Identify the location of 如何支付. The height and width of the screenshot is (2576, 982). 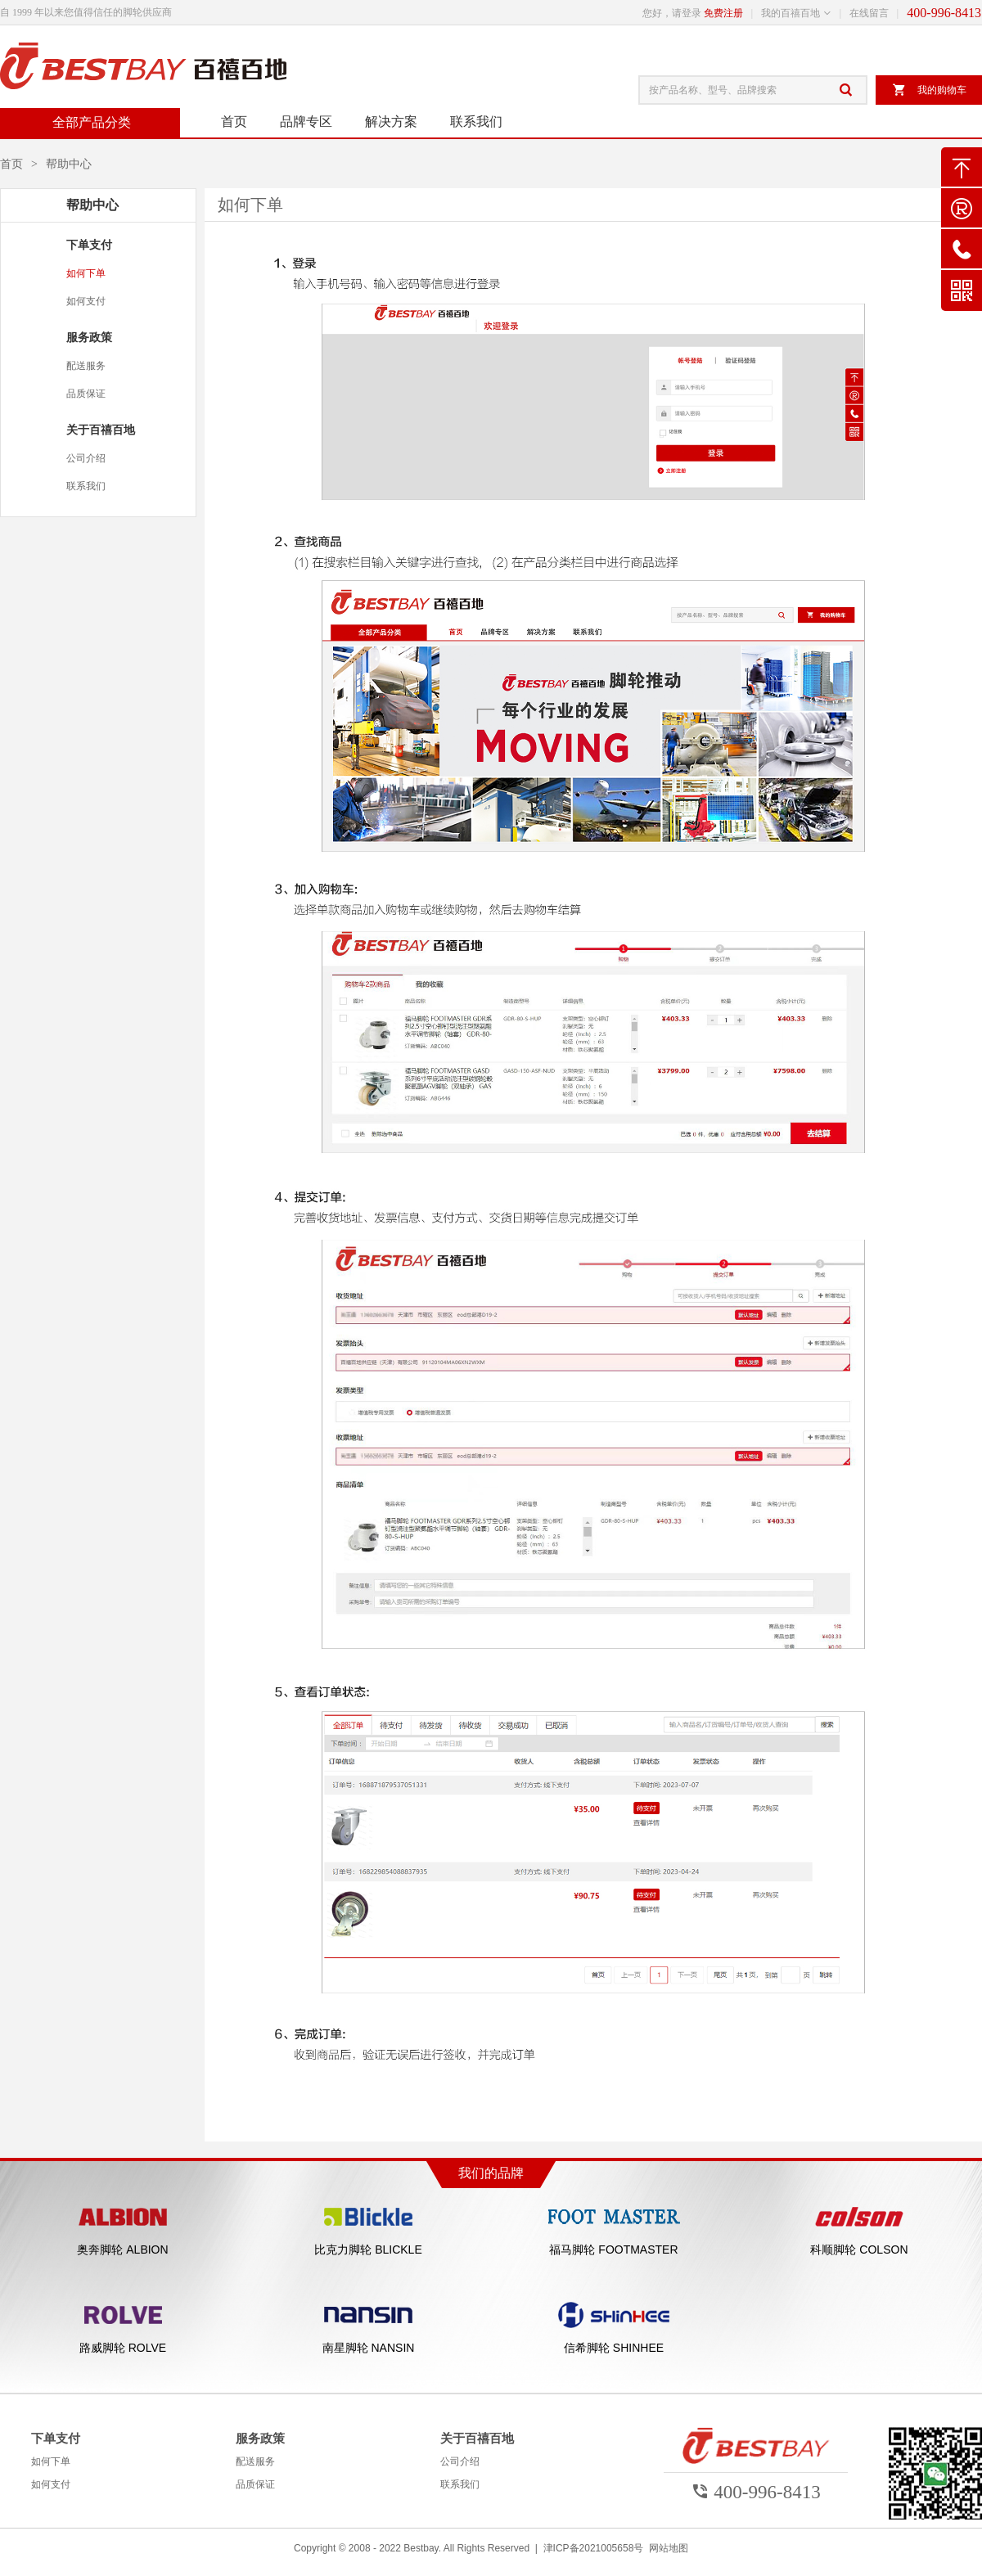
(86, 301).